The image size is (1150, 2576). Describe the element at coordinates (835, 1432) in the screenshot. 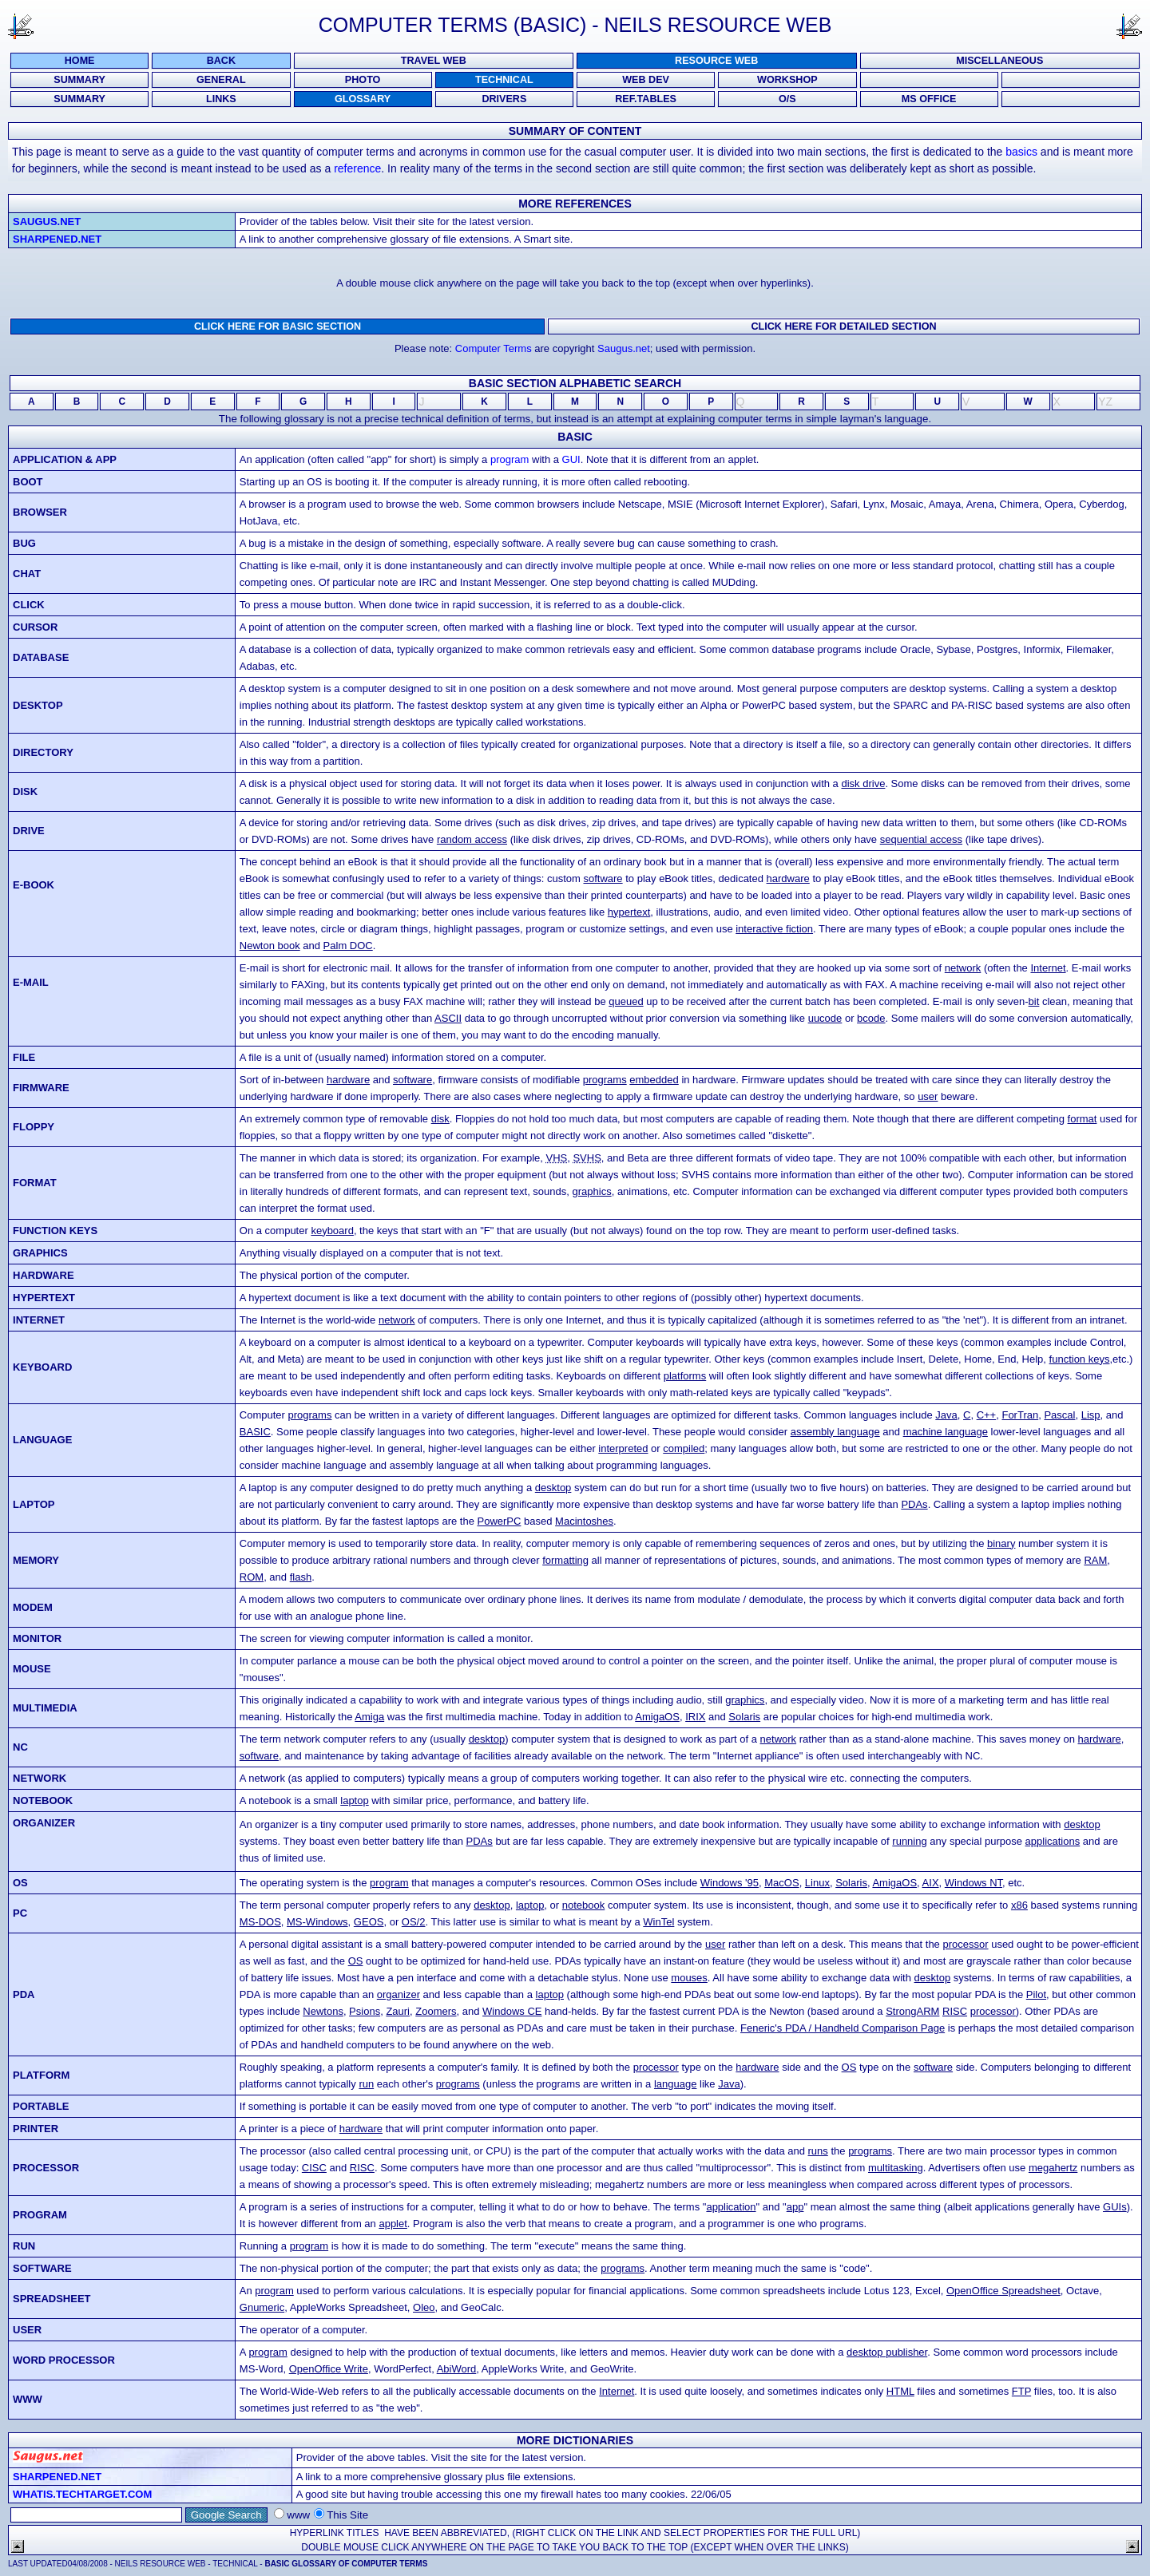

I see `assembly language` at that location.